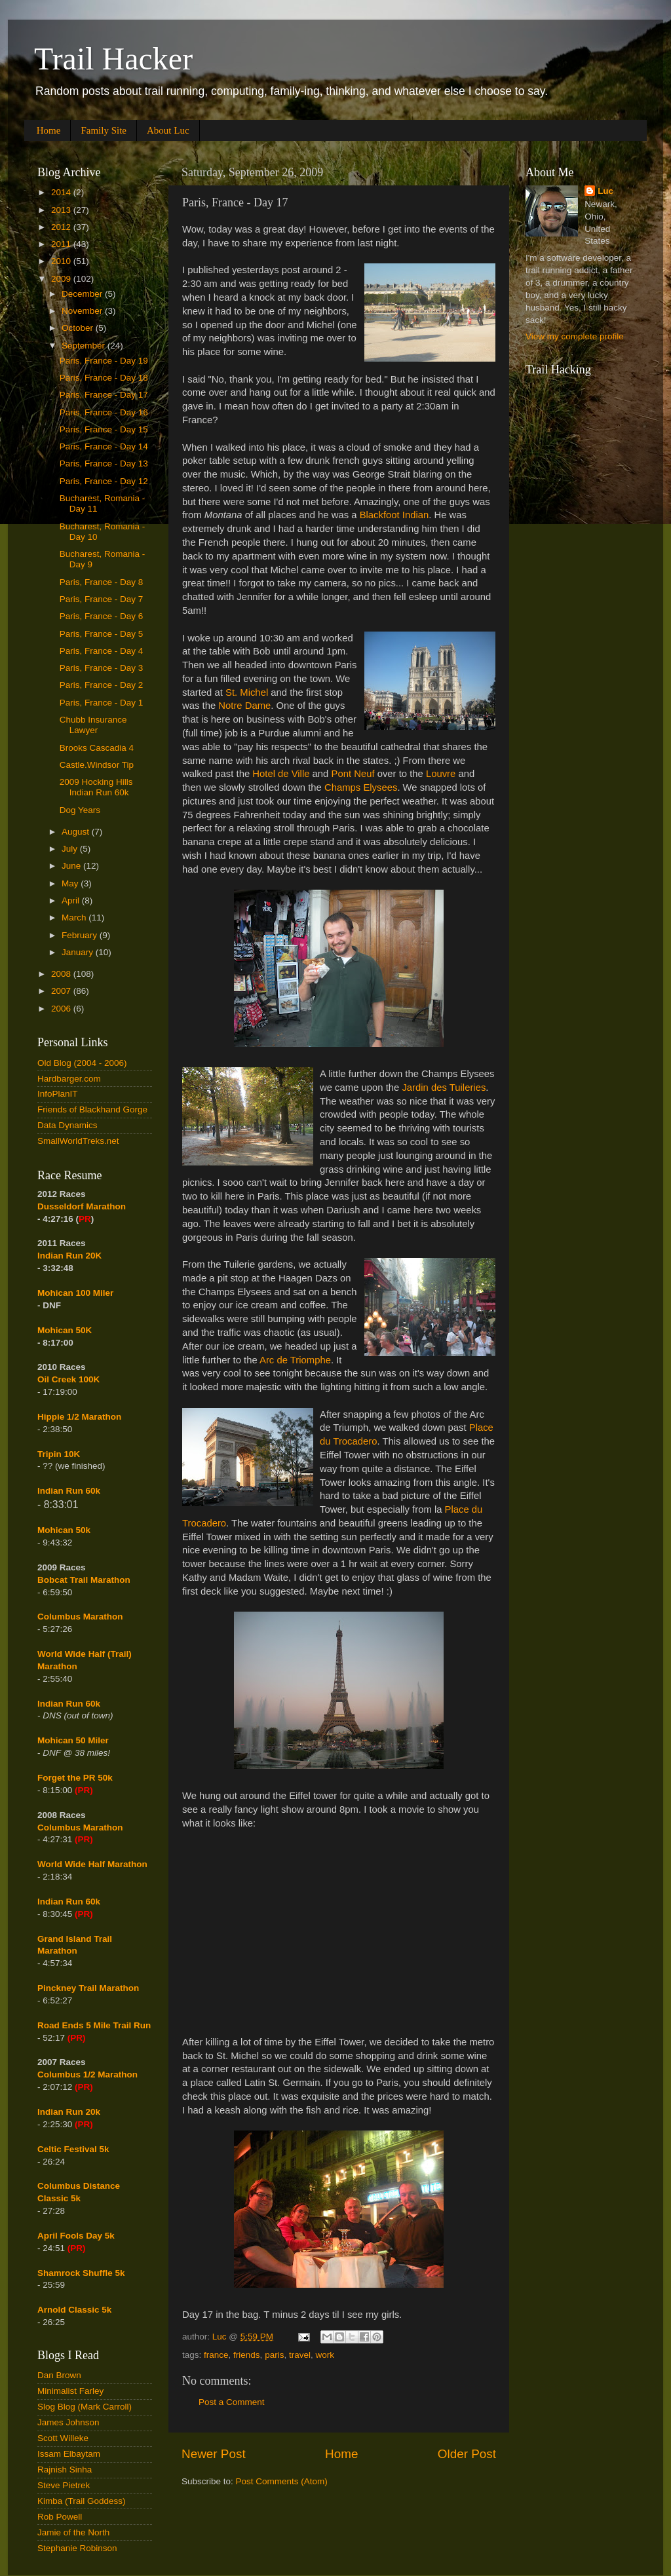 The width and height of the screenshot is (671, 2576). What do you see at coordinates (104, 429) in the screenshot?
I see `Paris, France - Day 15` at bounding box center [104, 429].